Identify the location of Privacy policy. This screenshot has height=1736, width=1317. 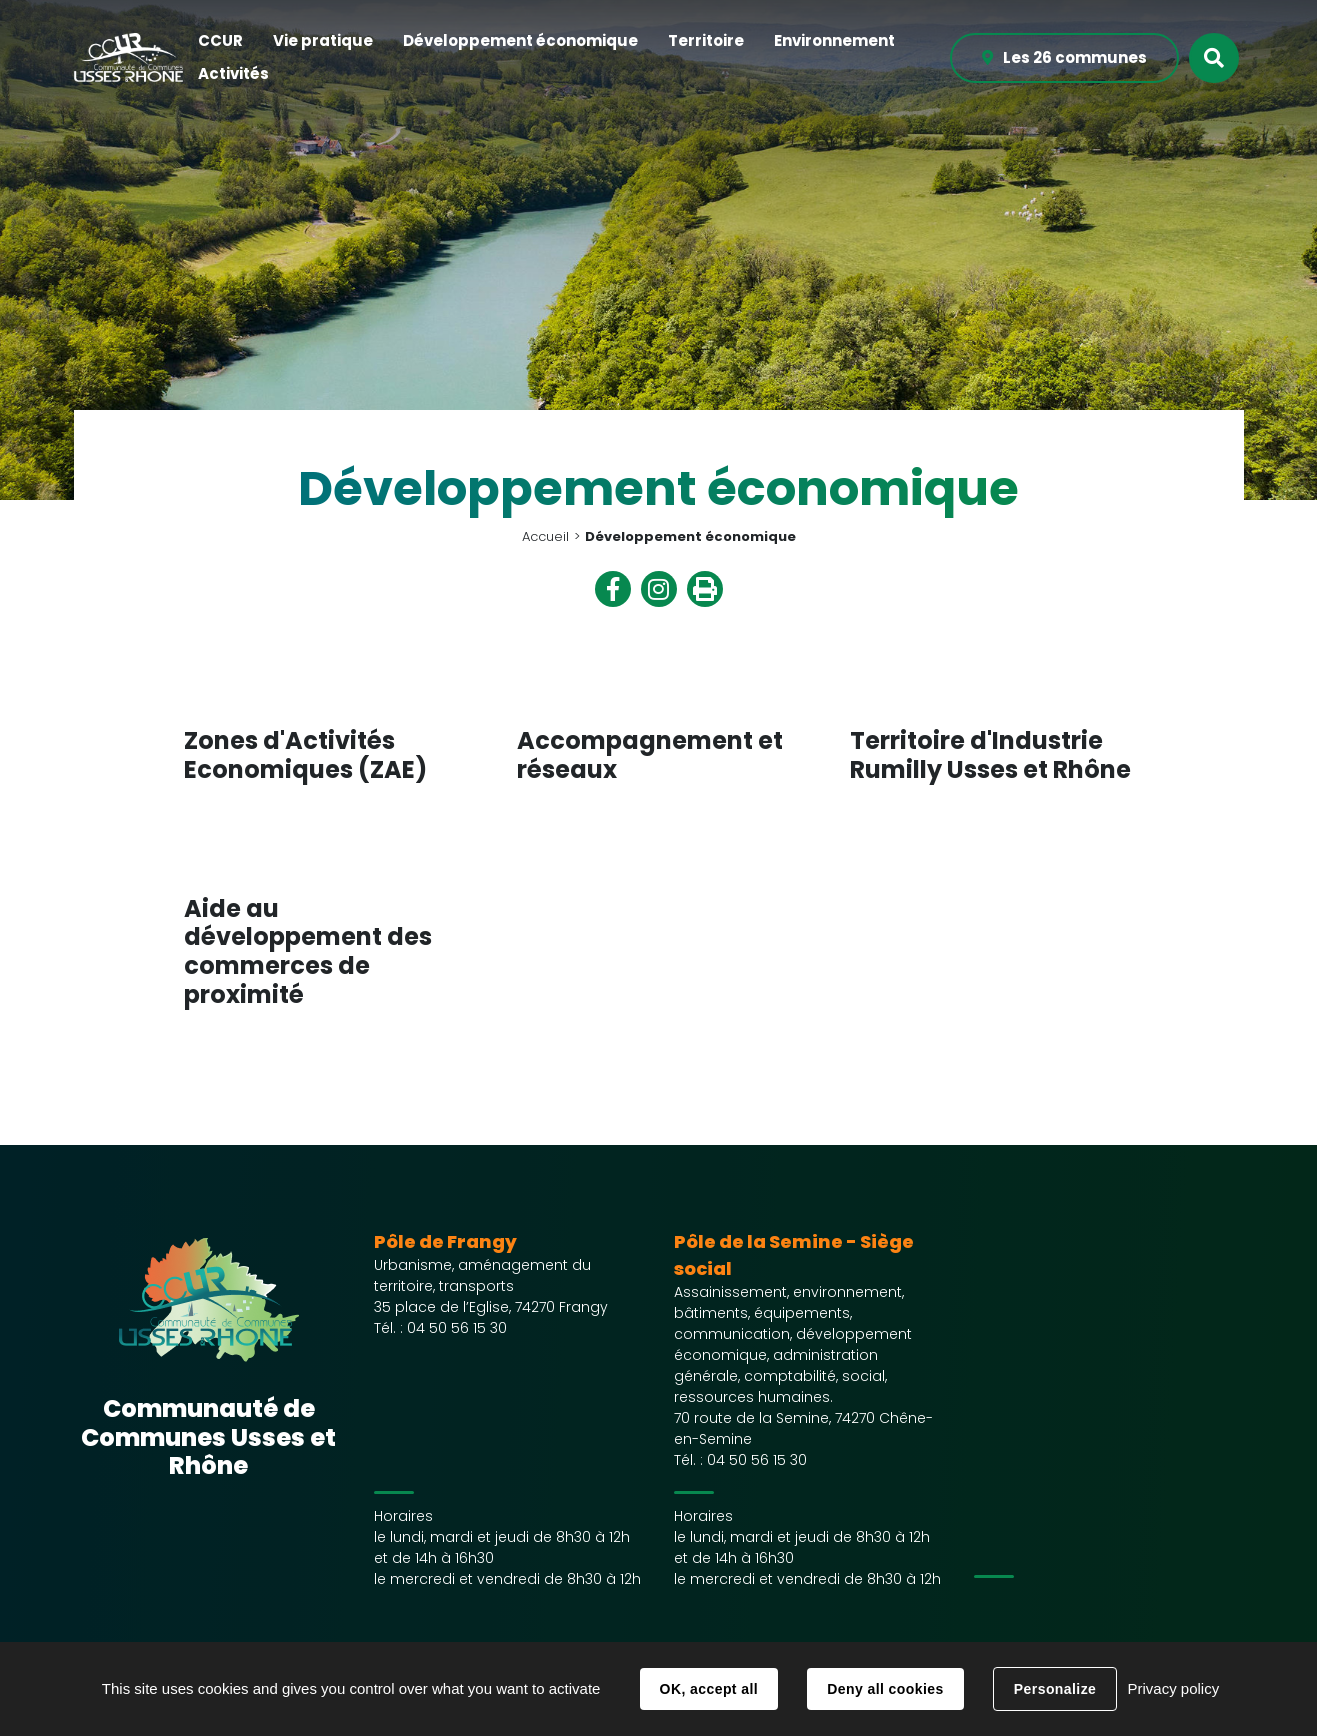
(1173, 1688).